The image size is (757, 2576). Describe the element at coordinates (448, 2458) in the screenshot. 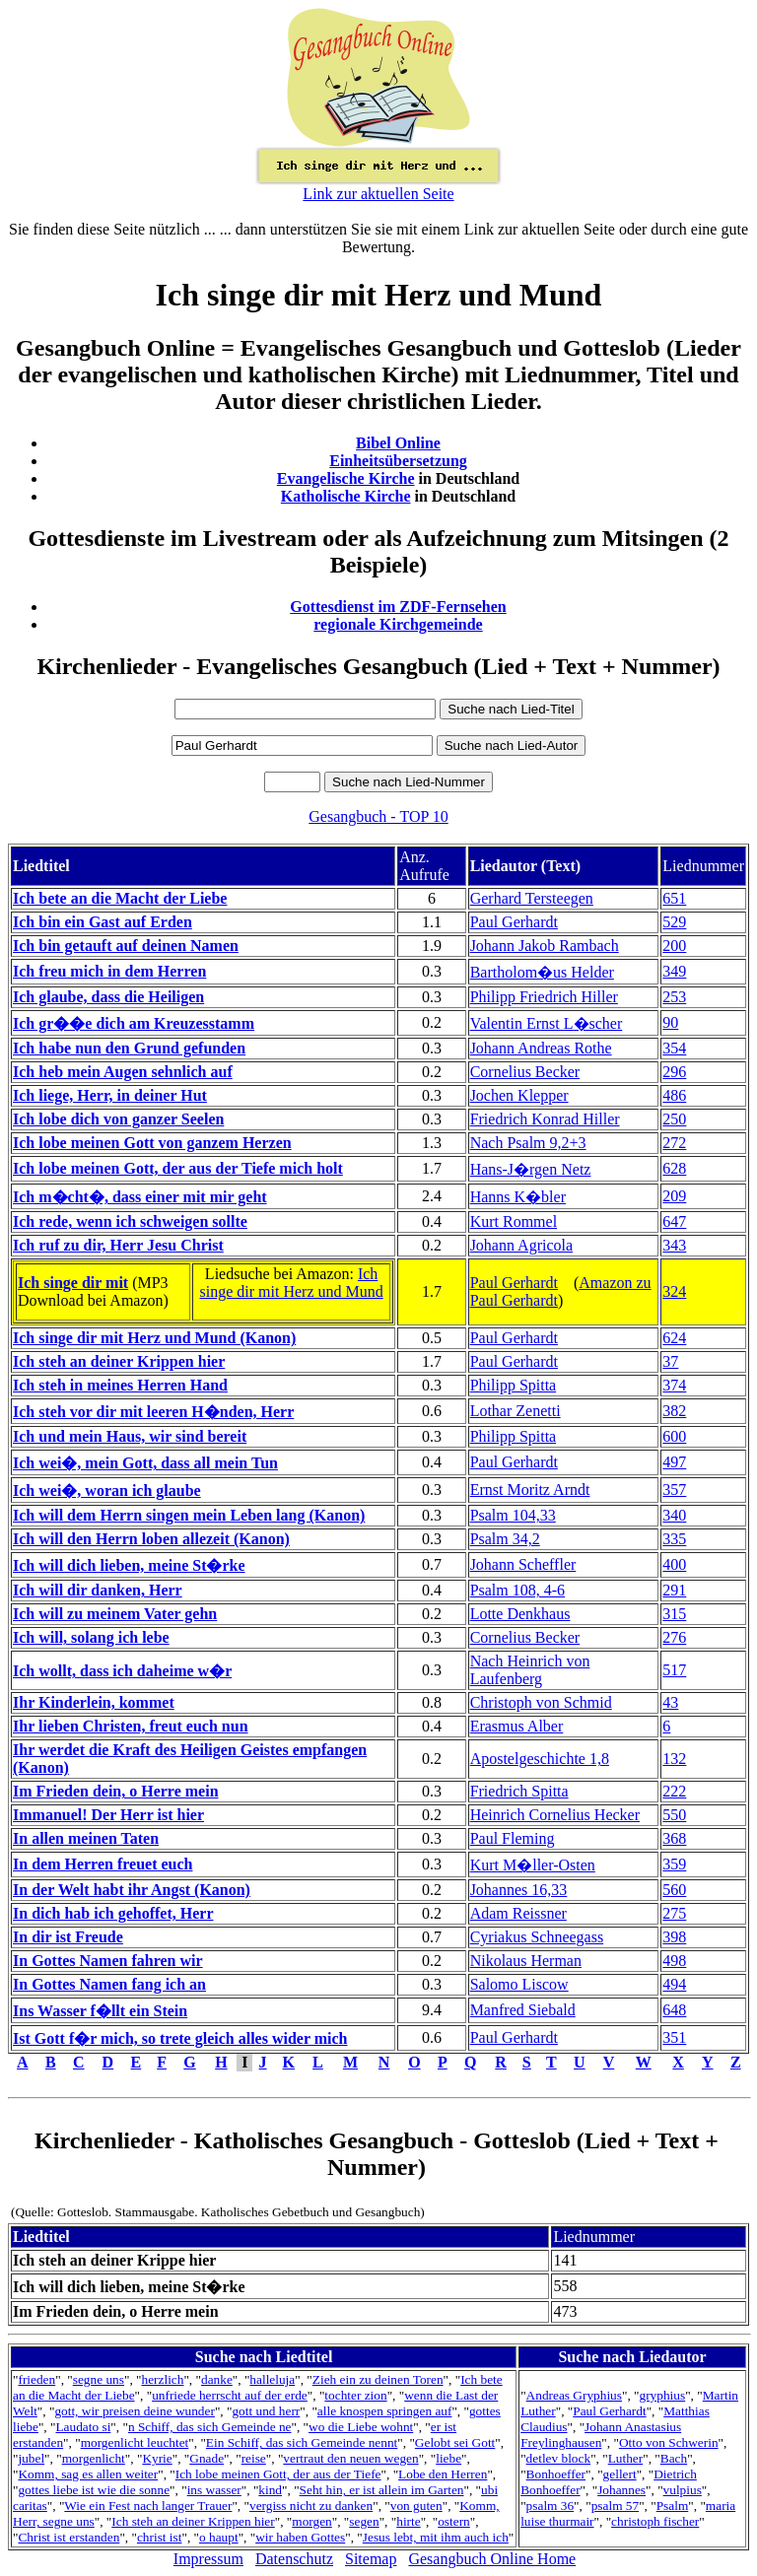

I see `liebe` at that location.